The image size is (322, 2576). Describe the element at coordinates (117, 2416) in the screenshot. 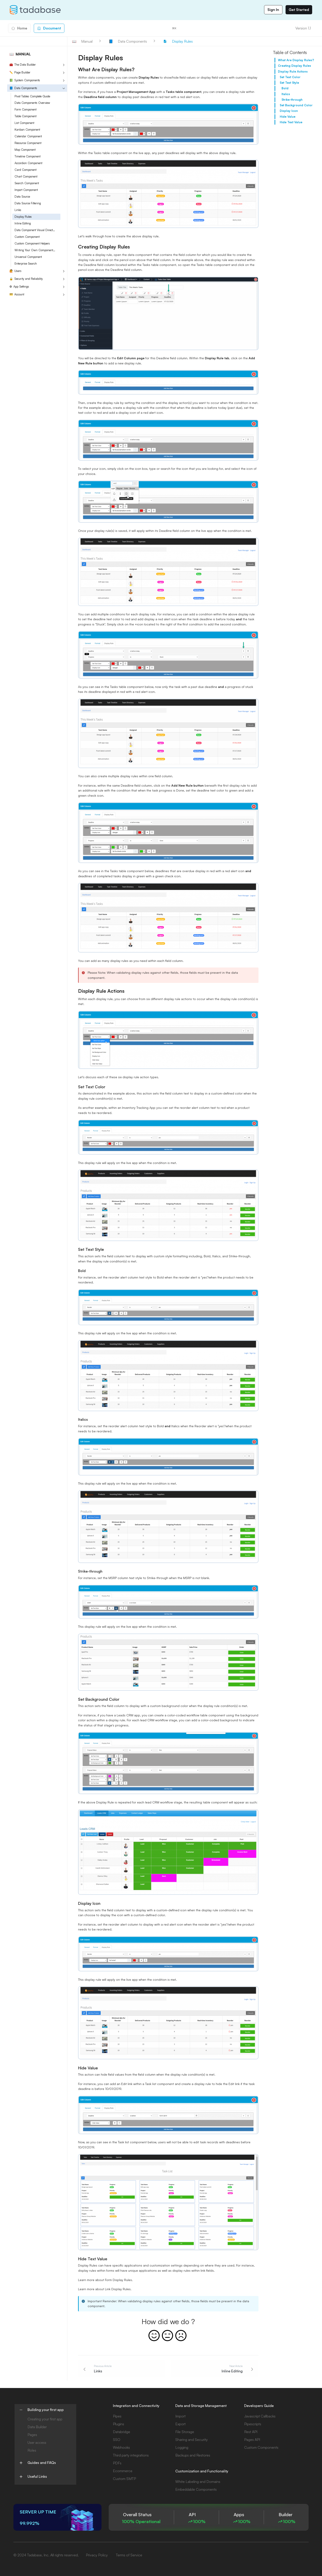

I see `Pipes` at that location.